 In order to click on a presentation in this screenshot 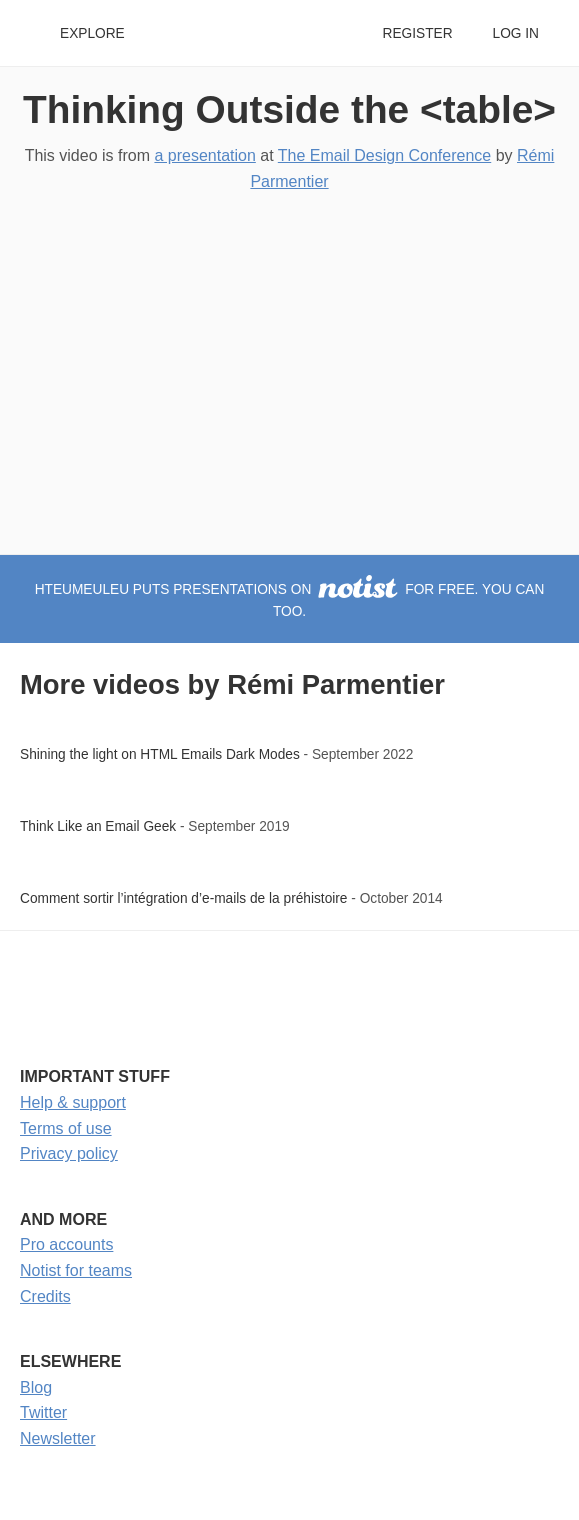, I will do `click(204, 155)`.